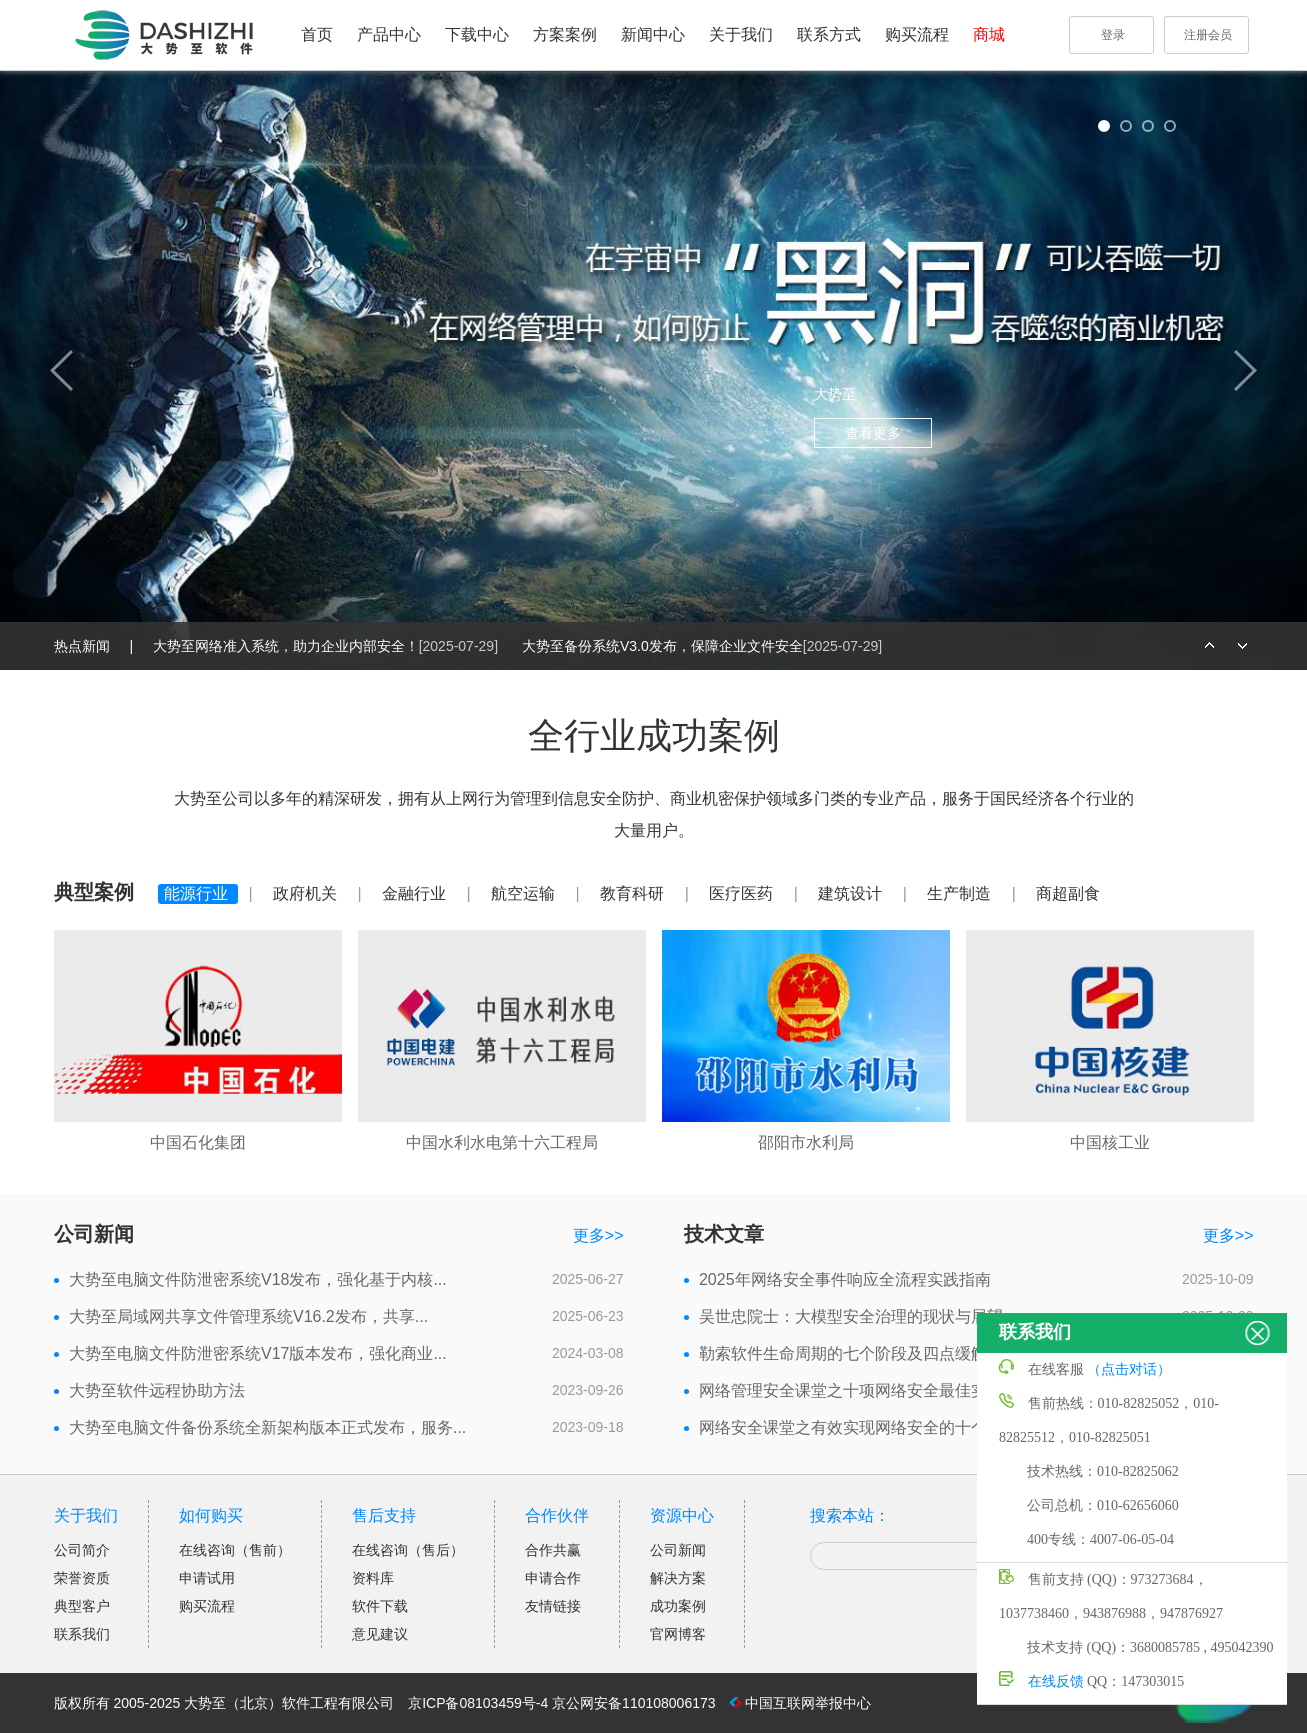  I want to click on 官网博客, so click(678, 1634).